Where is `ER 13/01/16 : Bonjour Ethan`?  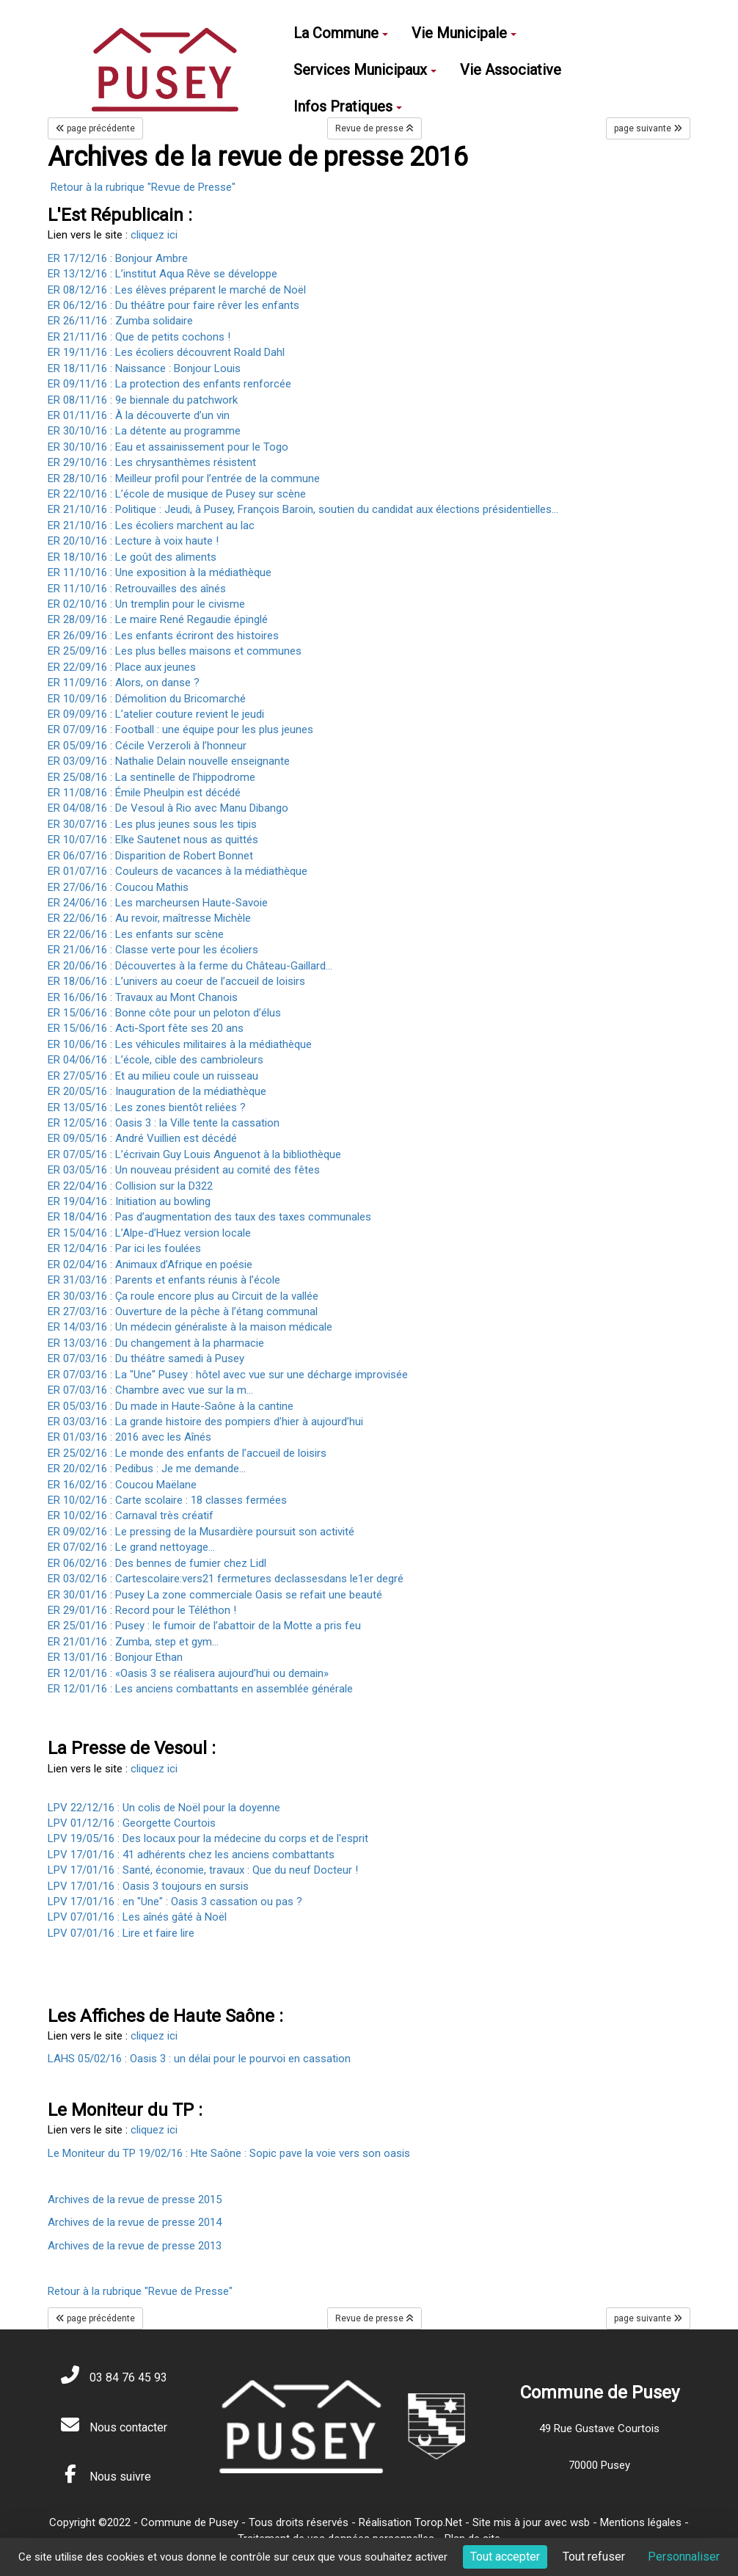 ER 13/01/16 : Bonjour Ethan is located at coordinates (115, 1657).